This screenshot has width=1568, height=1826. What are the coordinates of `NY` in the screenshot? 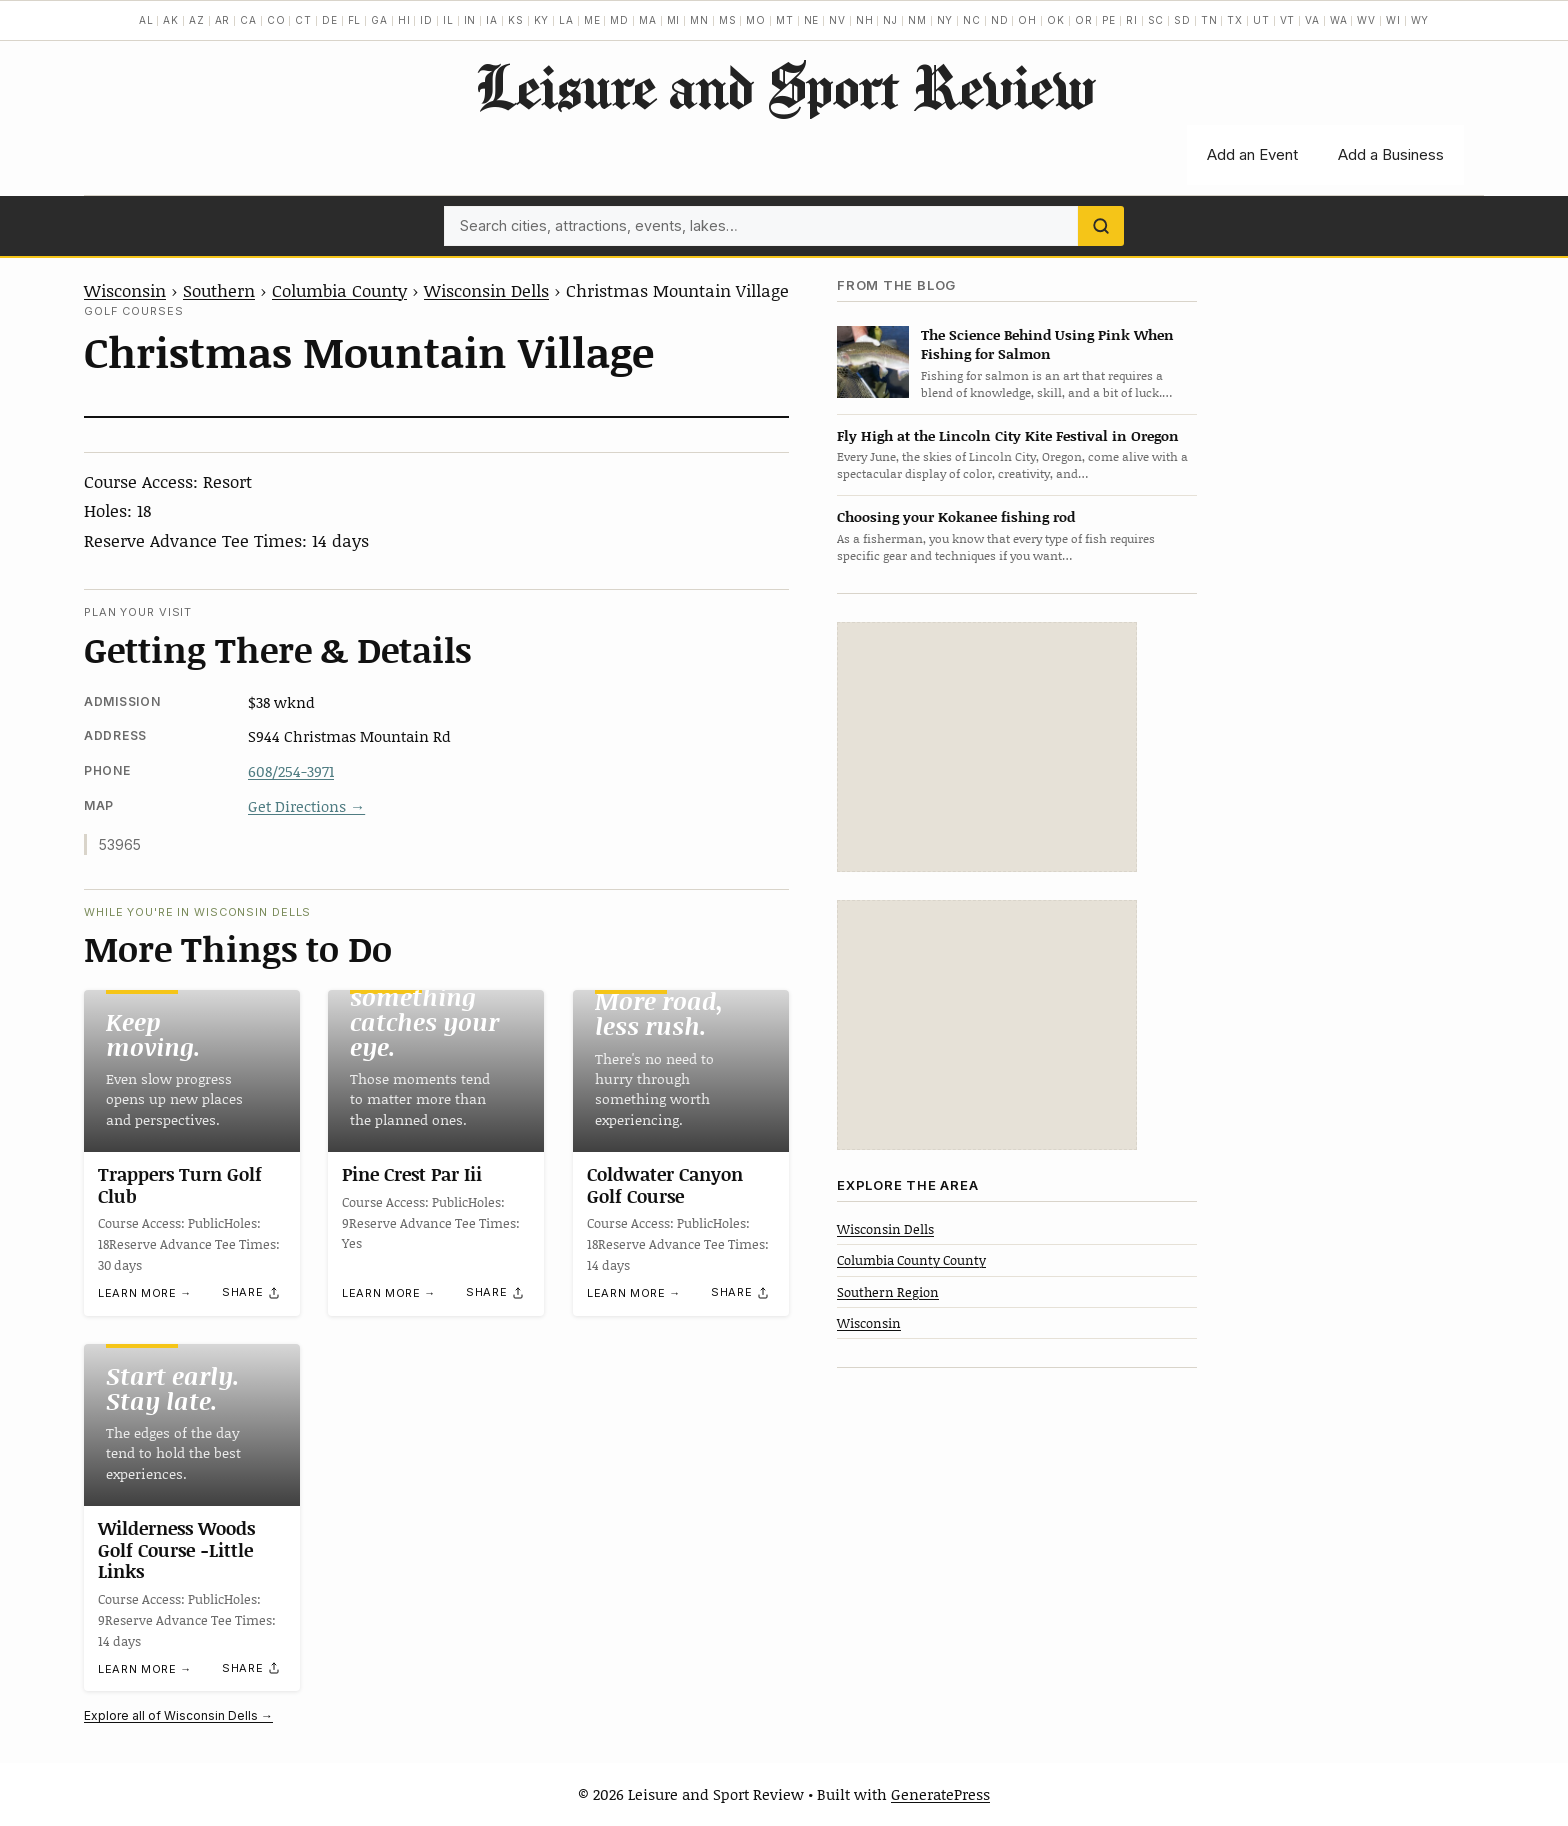 It's located at (945, 20).